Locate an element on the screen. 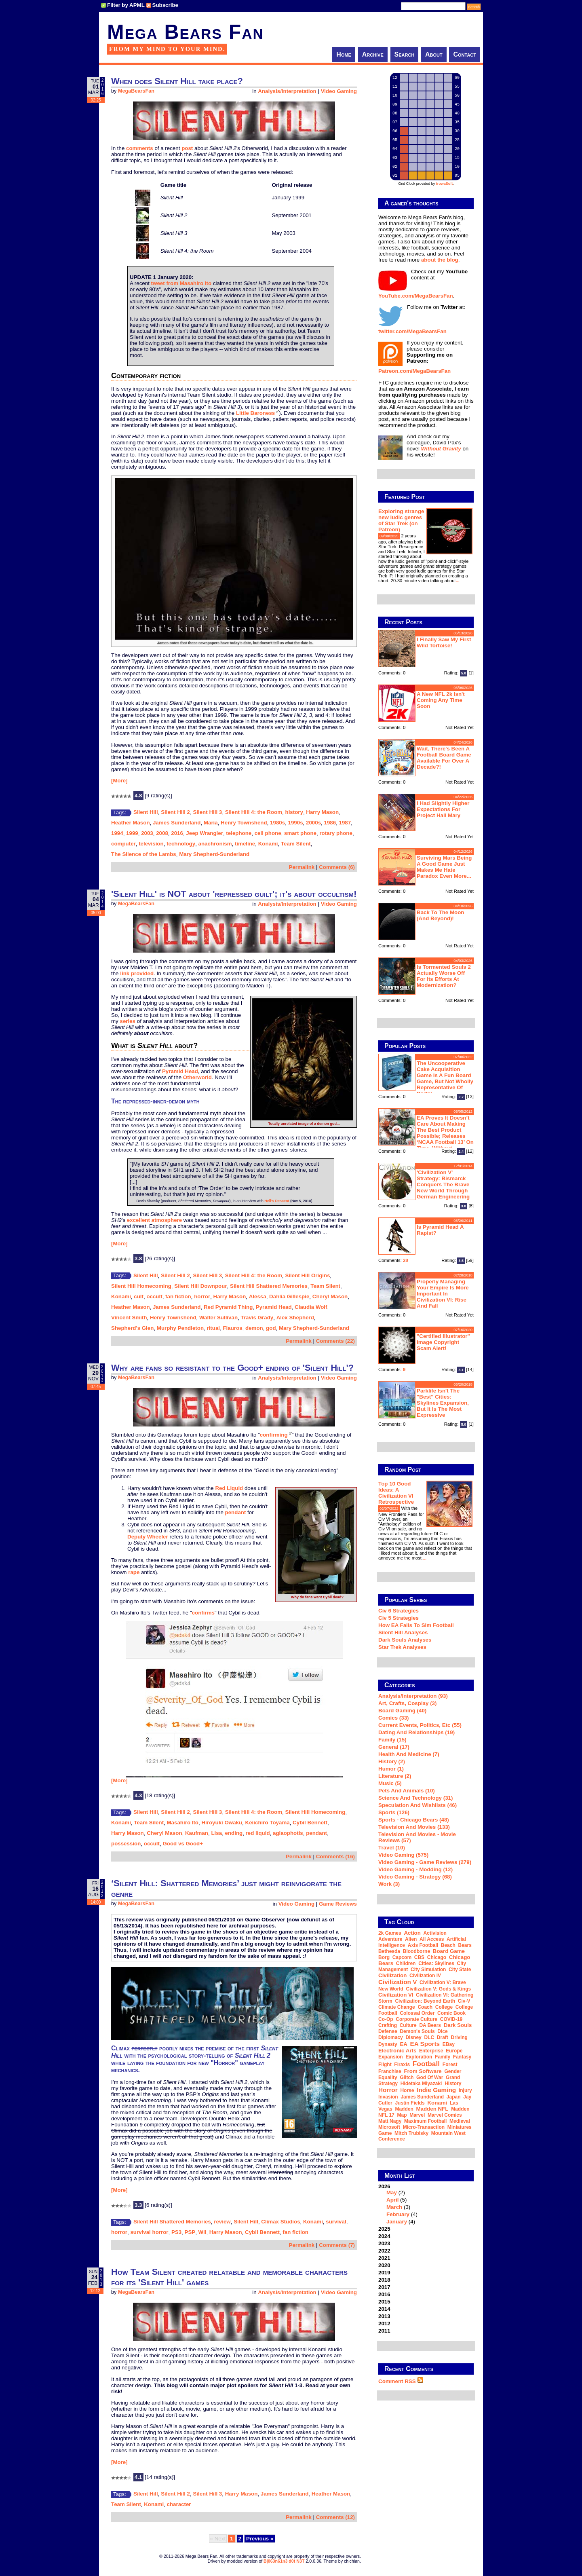 The height and width of the screenshot is (2576, 582). Wii is located at coordinates (202, 2232).